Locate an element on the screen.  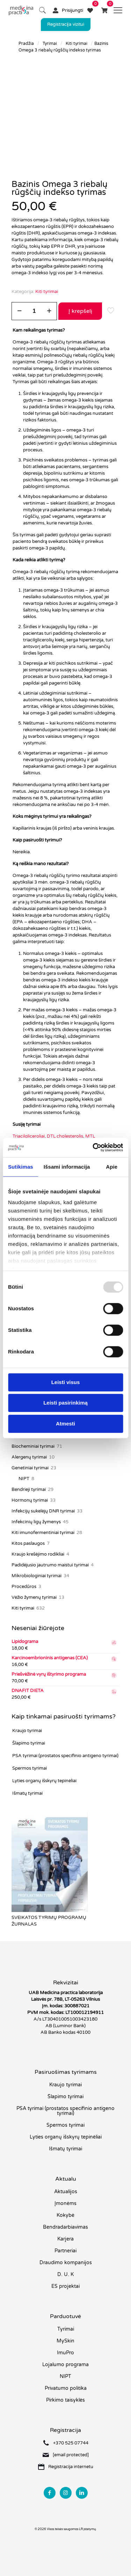
Lyties organų išskyrų tepinėliai is located at coordinates (44, 1781).